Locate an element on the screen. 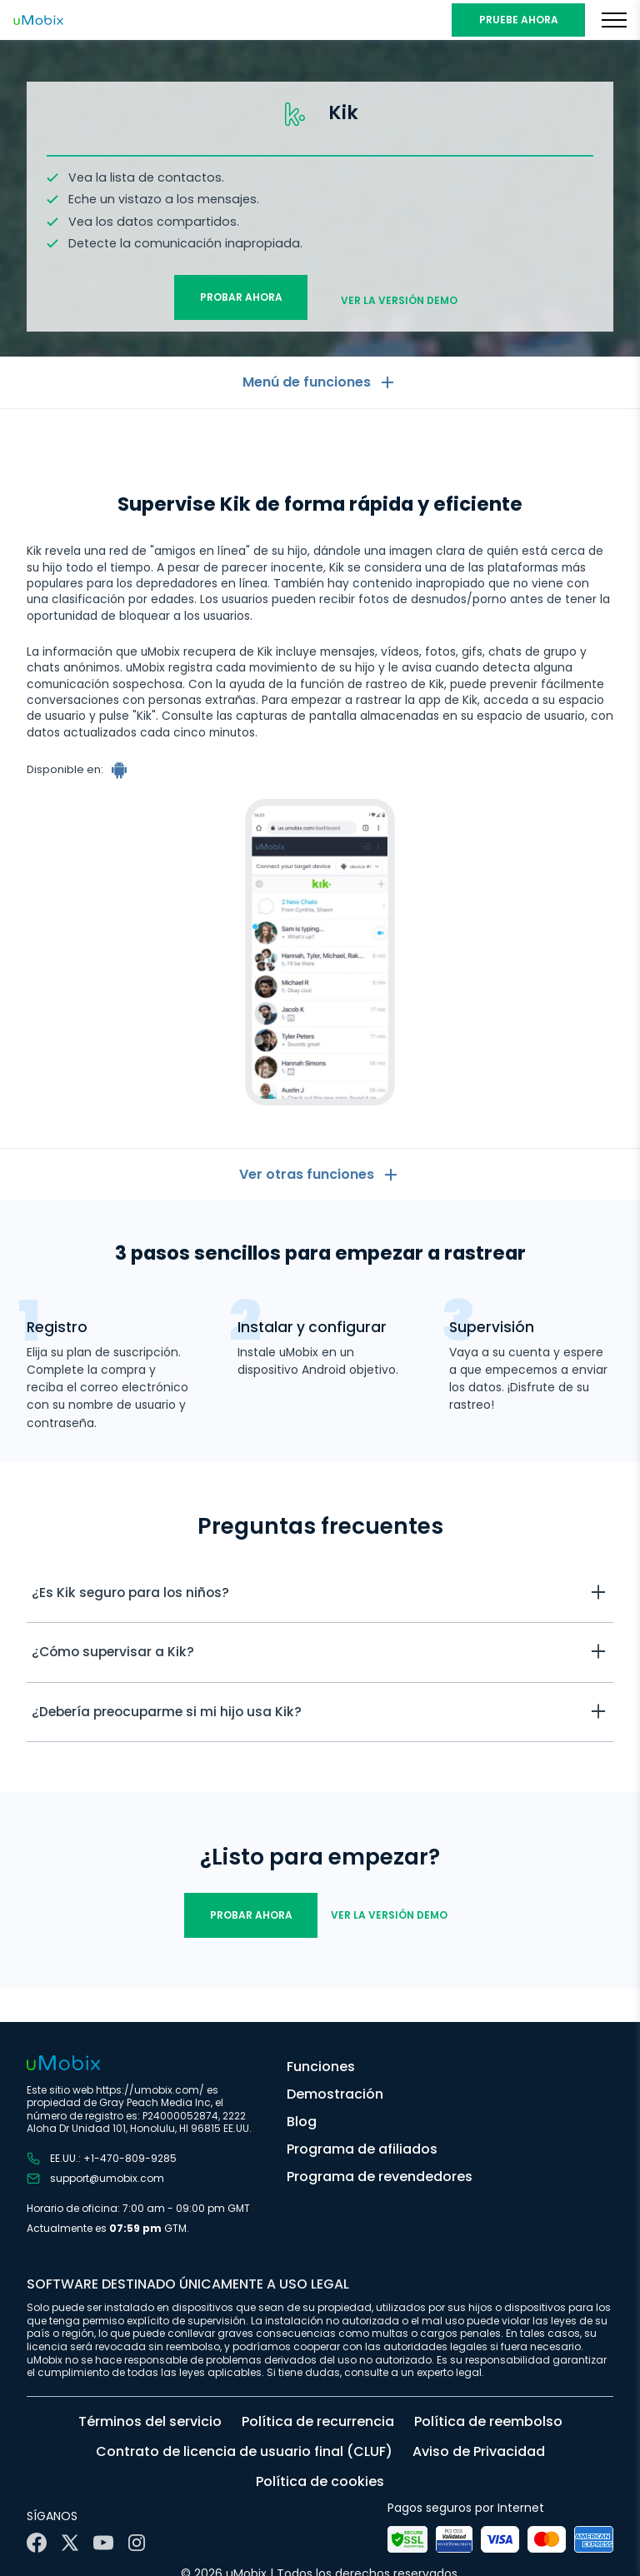  Términos del servicio is located at coordinates (150, 2421).